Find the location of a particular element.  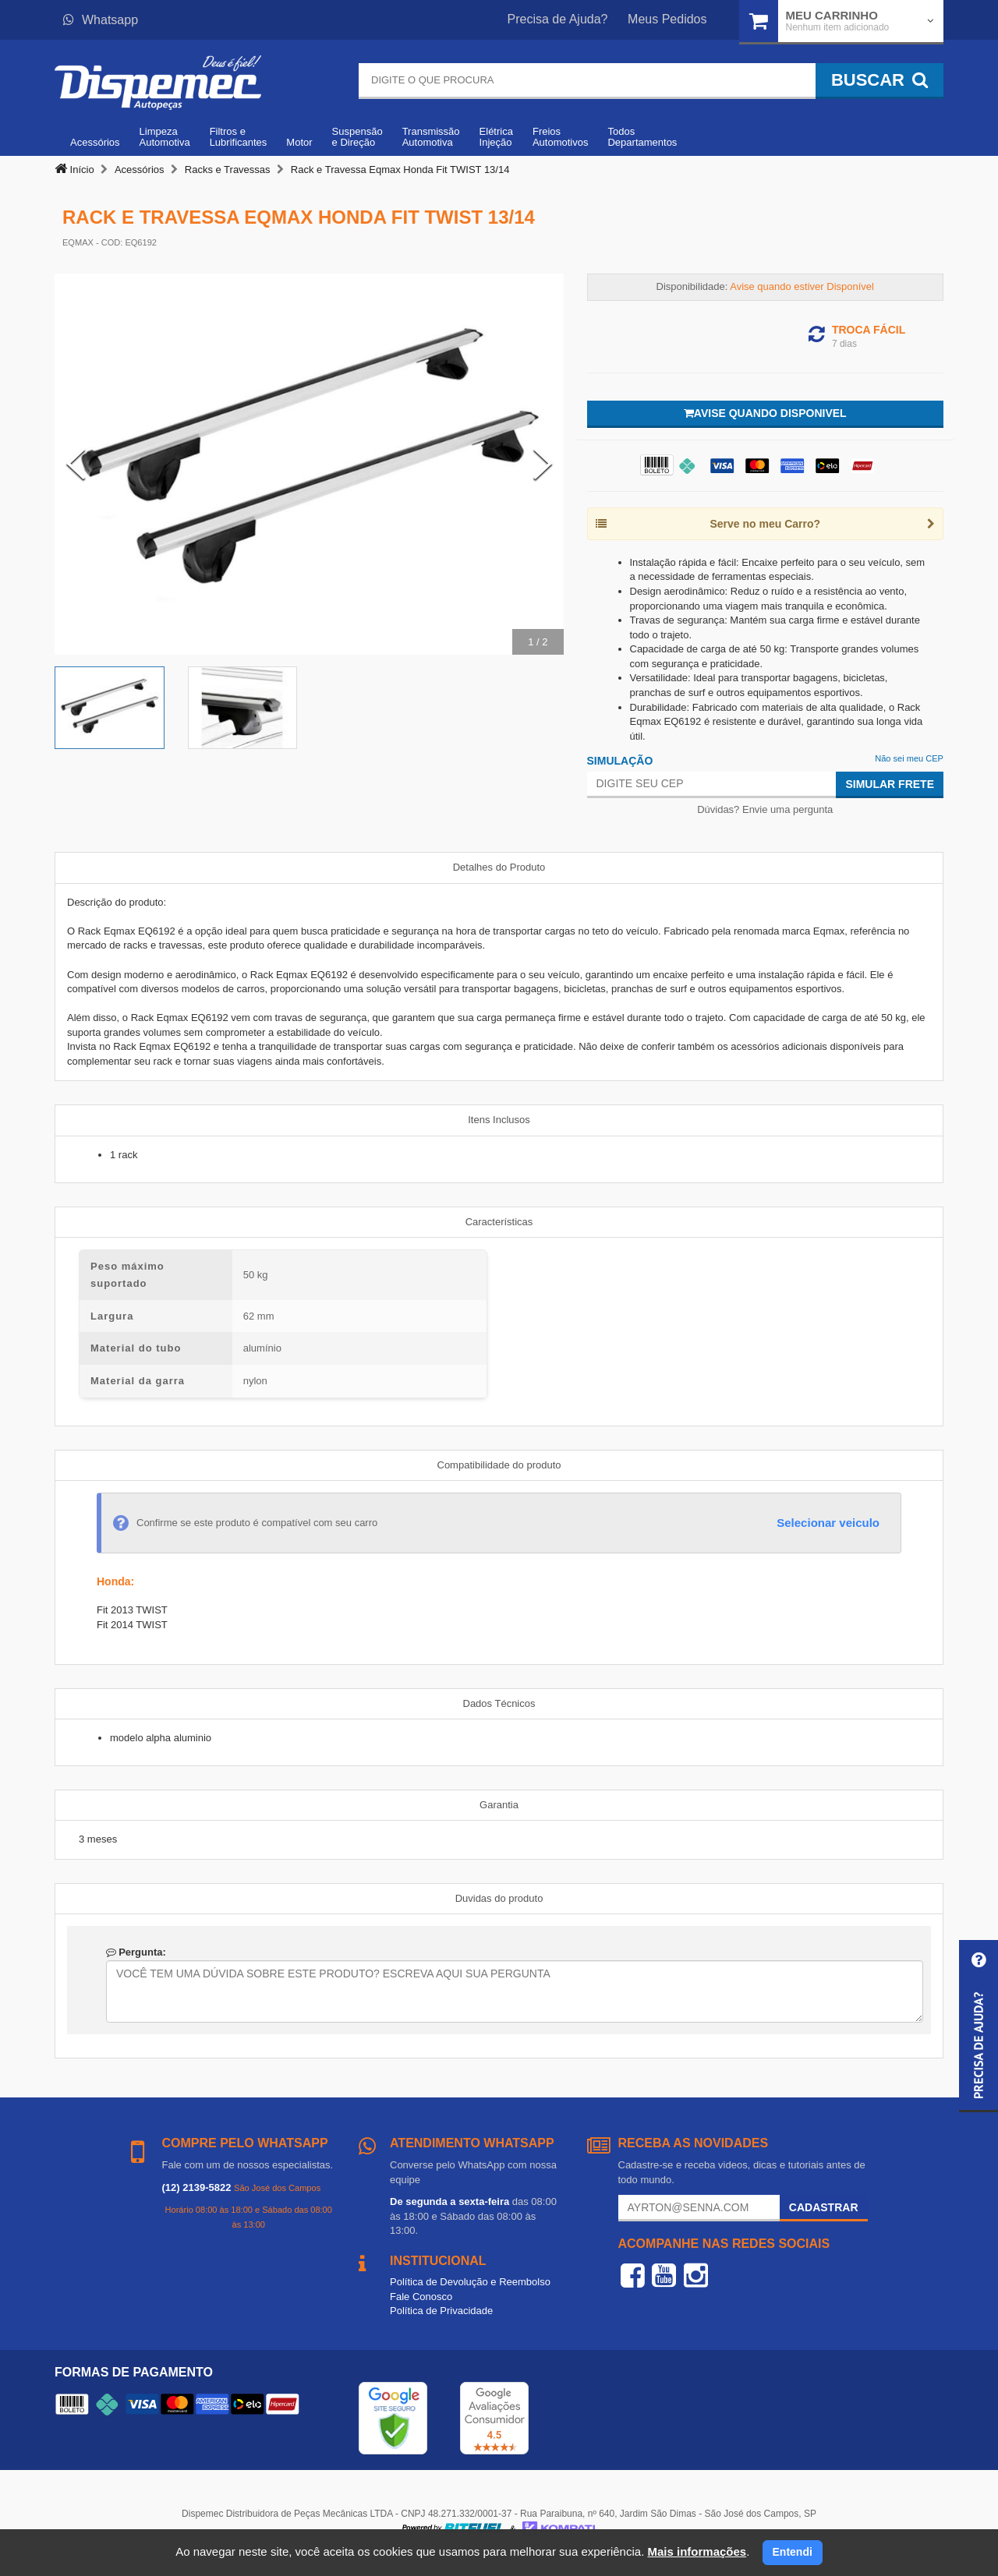

Precisa de Ajuda? is located at coordinates (558, 19).